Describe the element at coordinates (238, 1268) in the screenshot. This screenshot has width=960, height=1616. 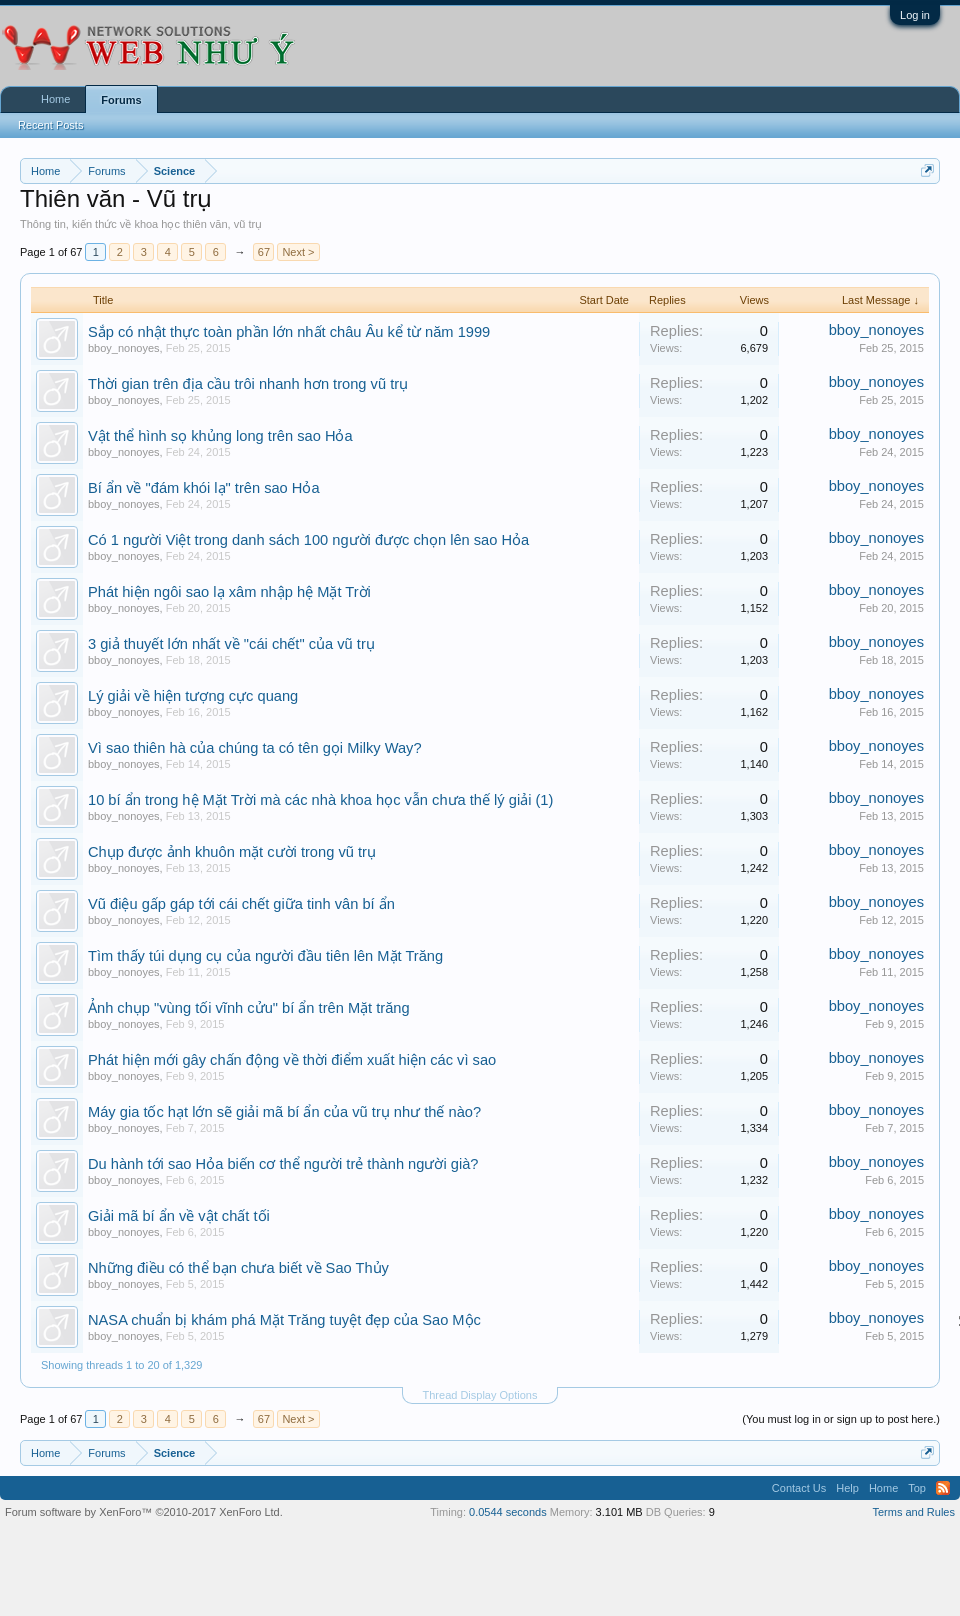
I see `Những điều có thể bạn chưa biết về Sao Thủy` at that location.